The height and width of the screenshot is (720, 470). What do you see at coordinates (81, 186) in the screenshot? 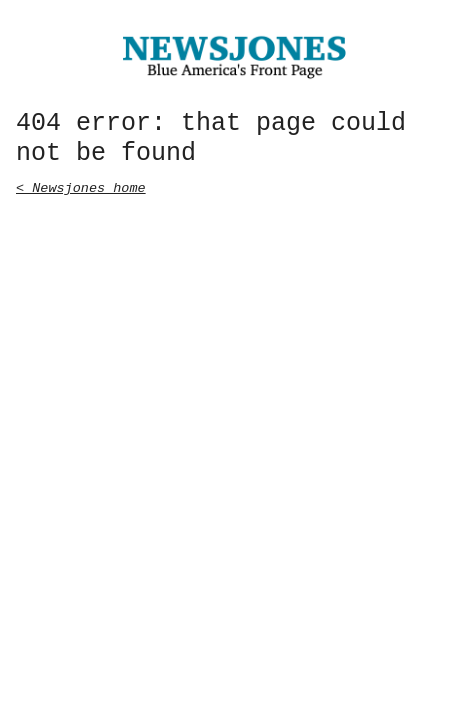
I see `< Newsjones home` at bounding box center [81, 186].